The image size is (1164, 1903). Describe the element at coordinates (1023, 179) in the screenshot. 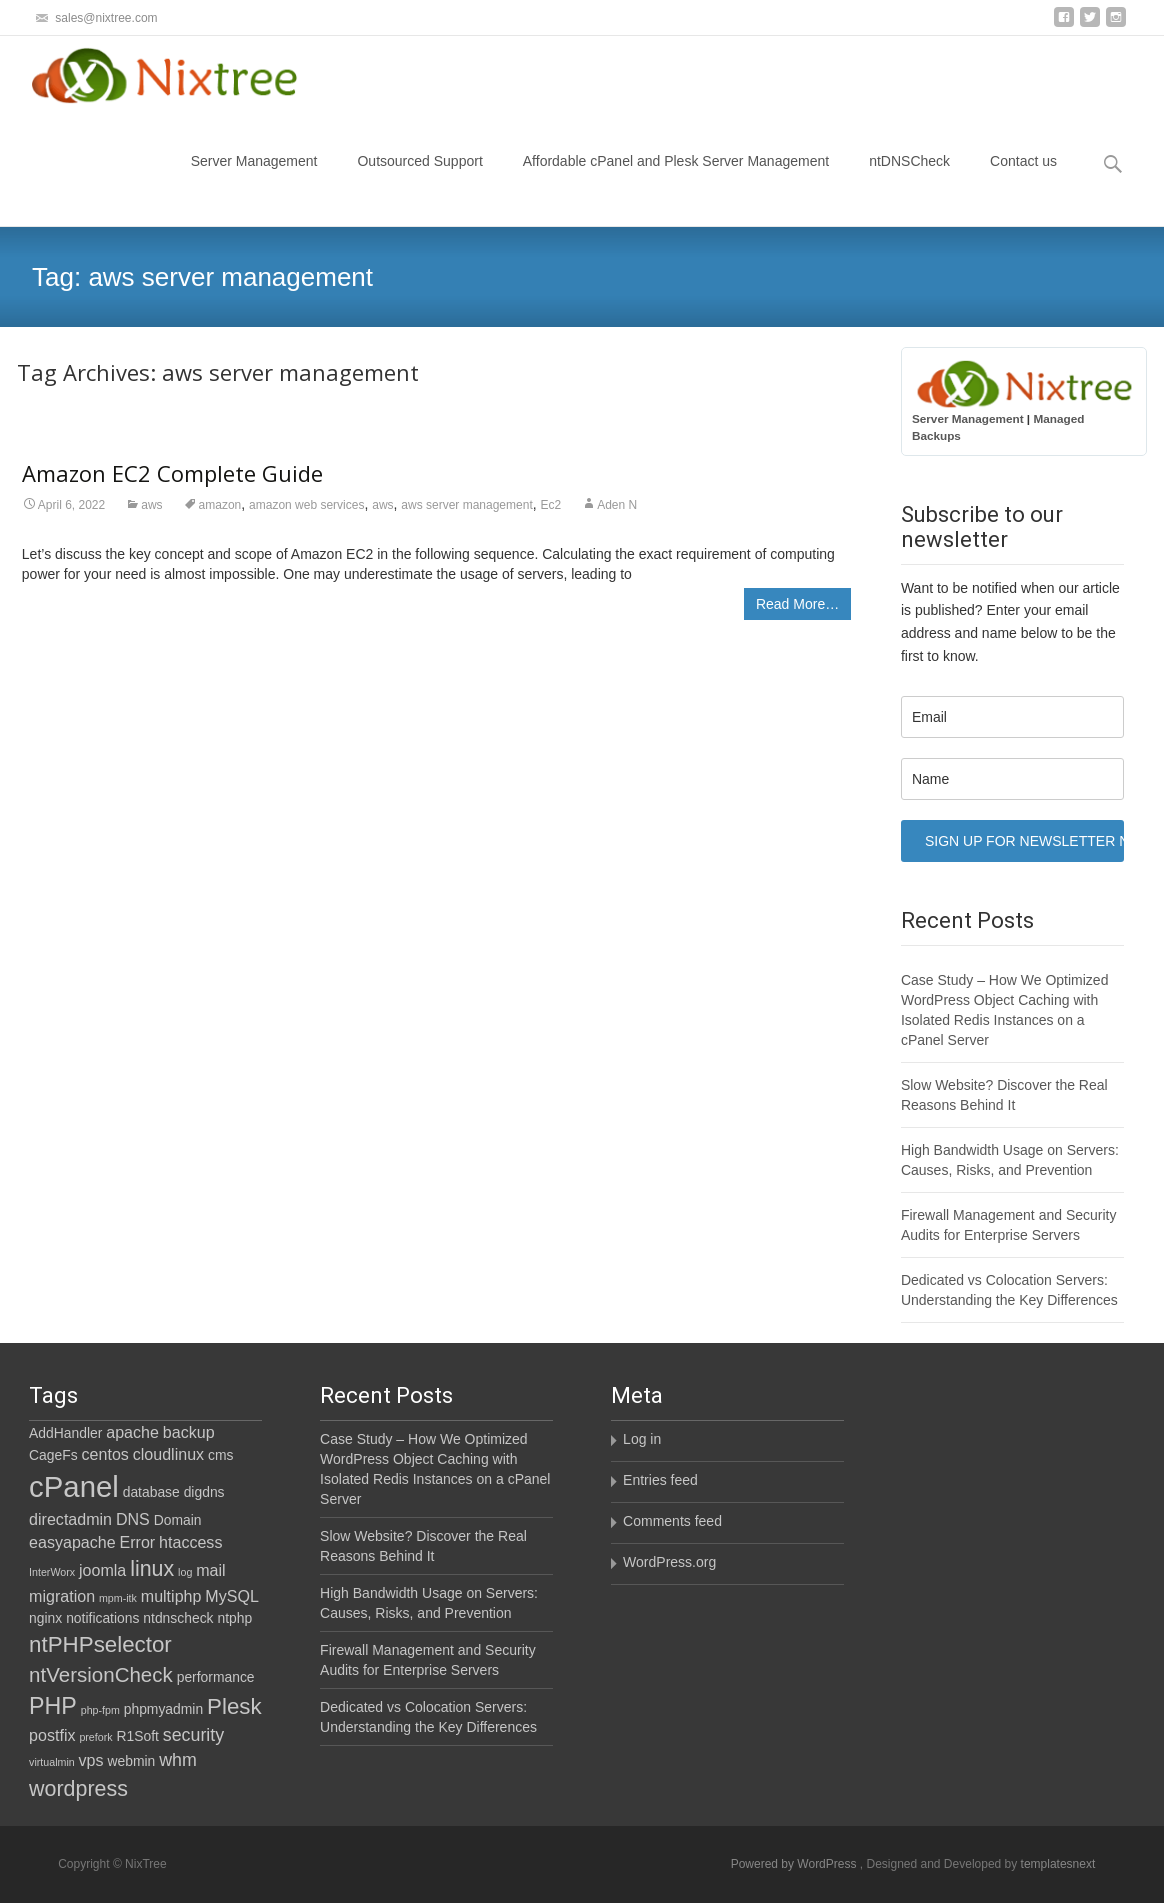

I see `Contact us` at that location.